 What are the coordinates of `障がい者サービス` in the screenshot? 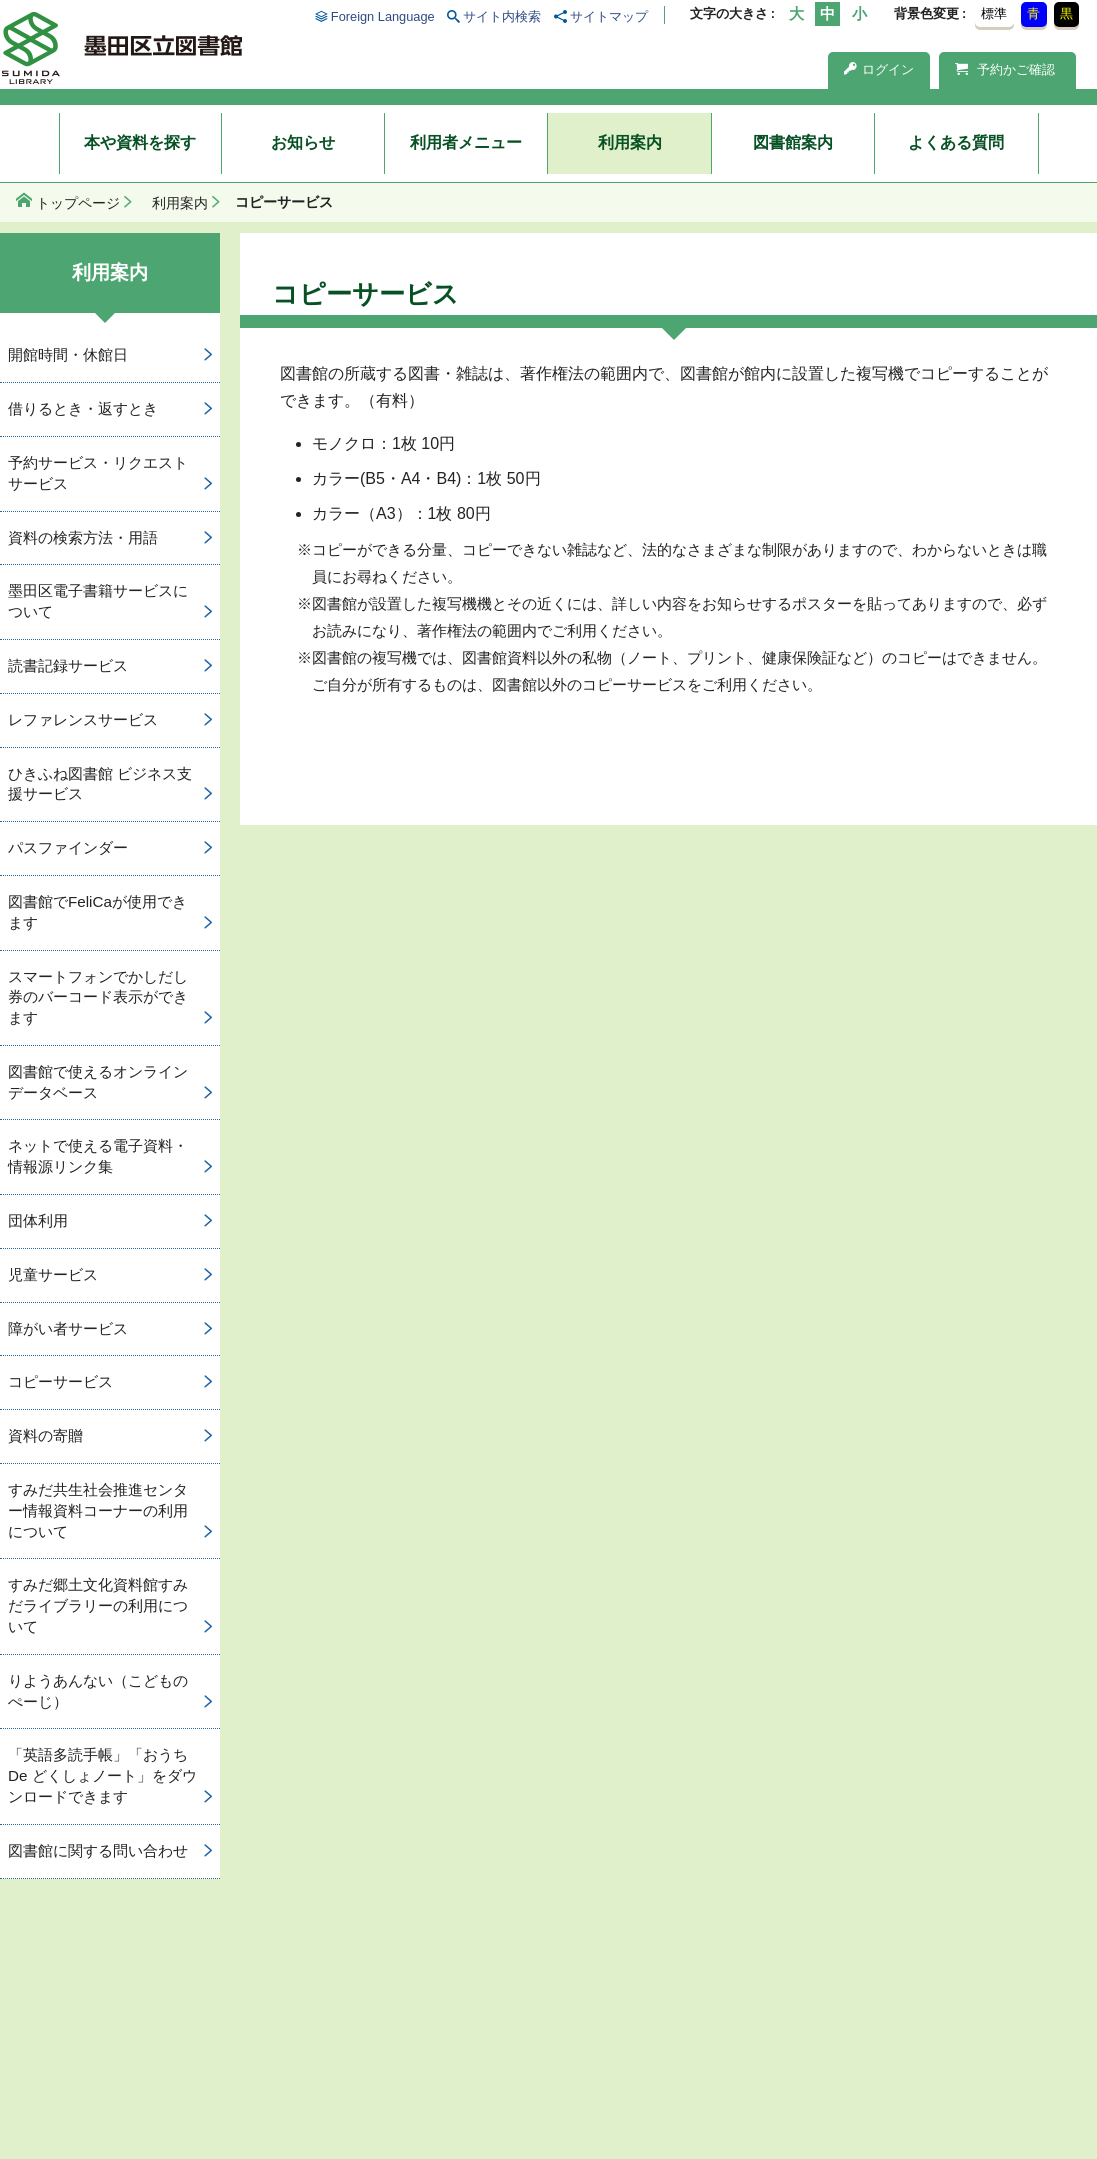 It's located at (68, 1328).